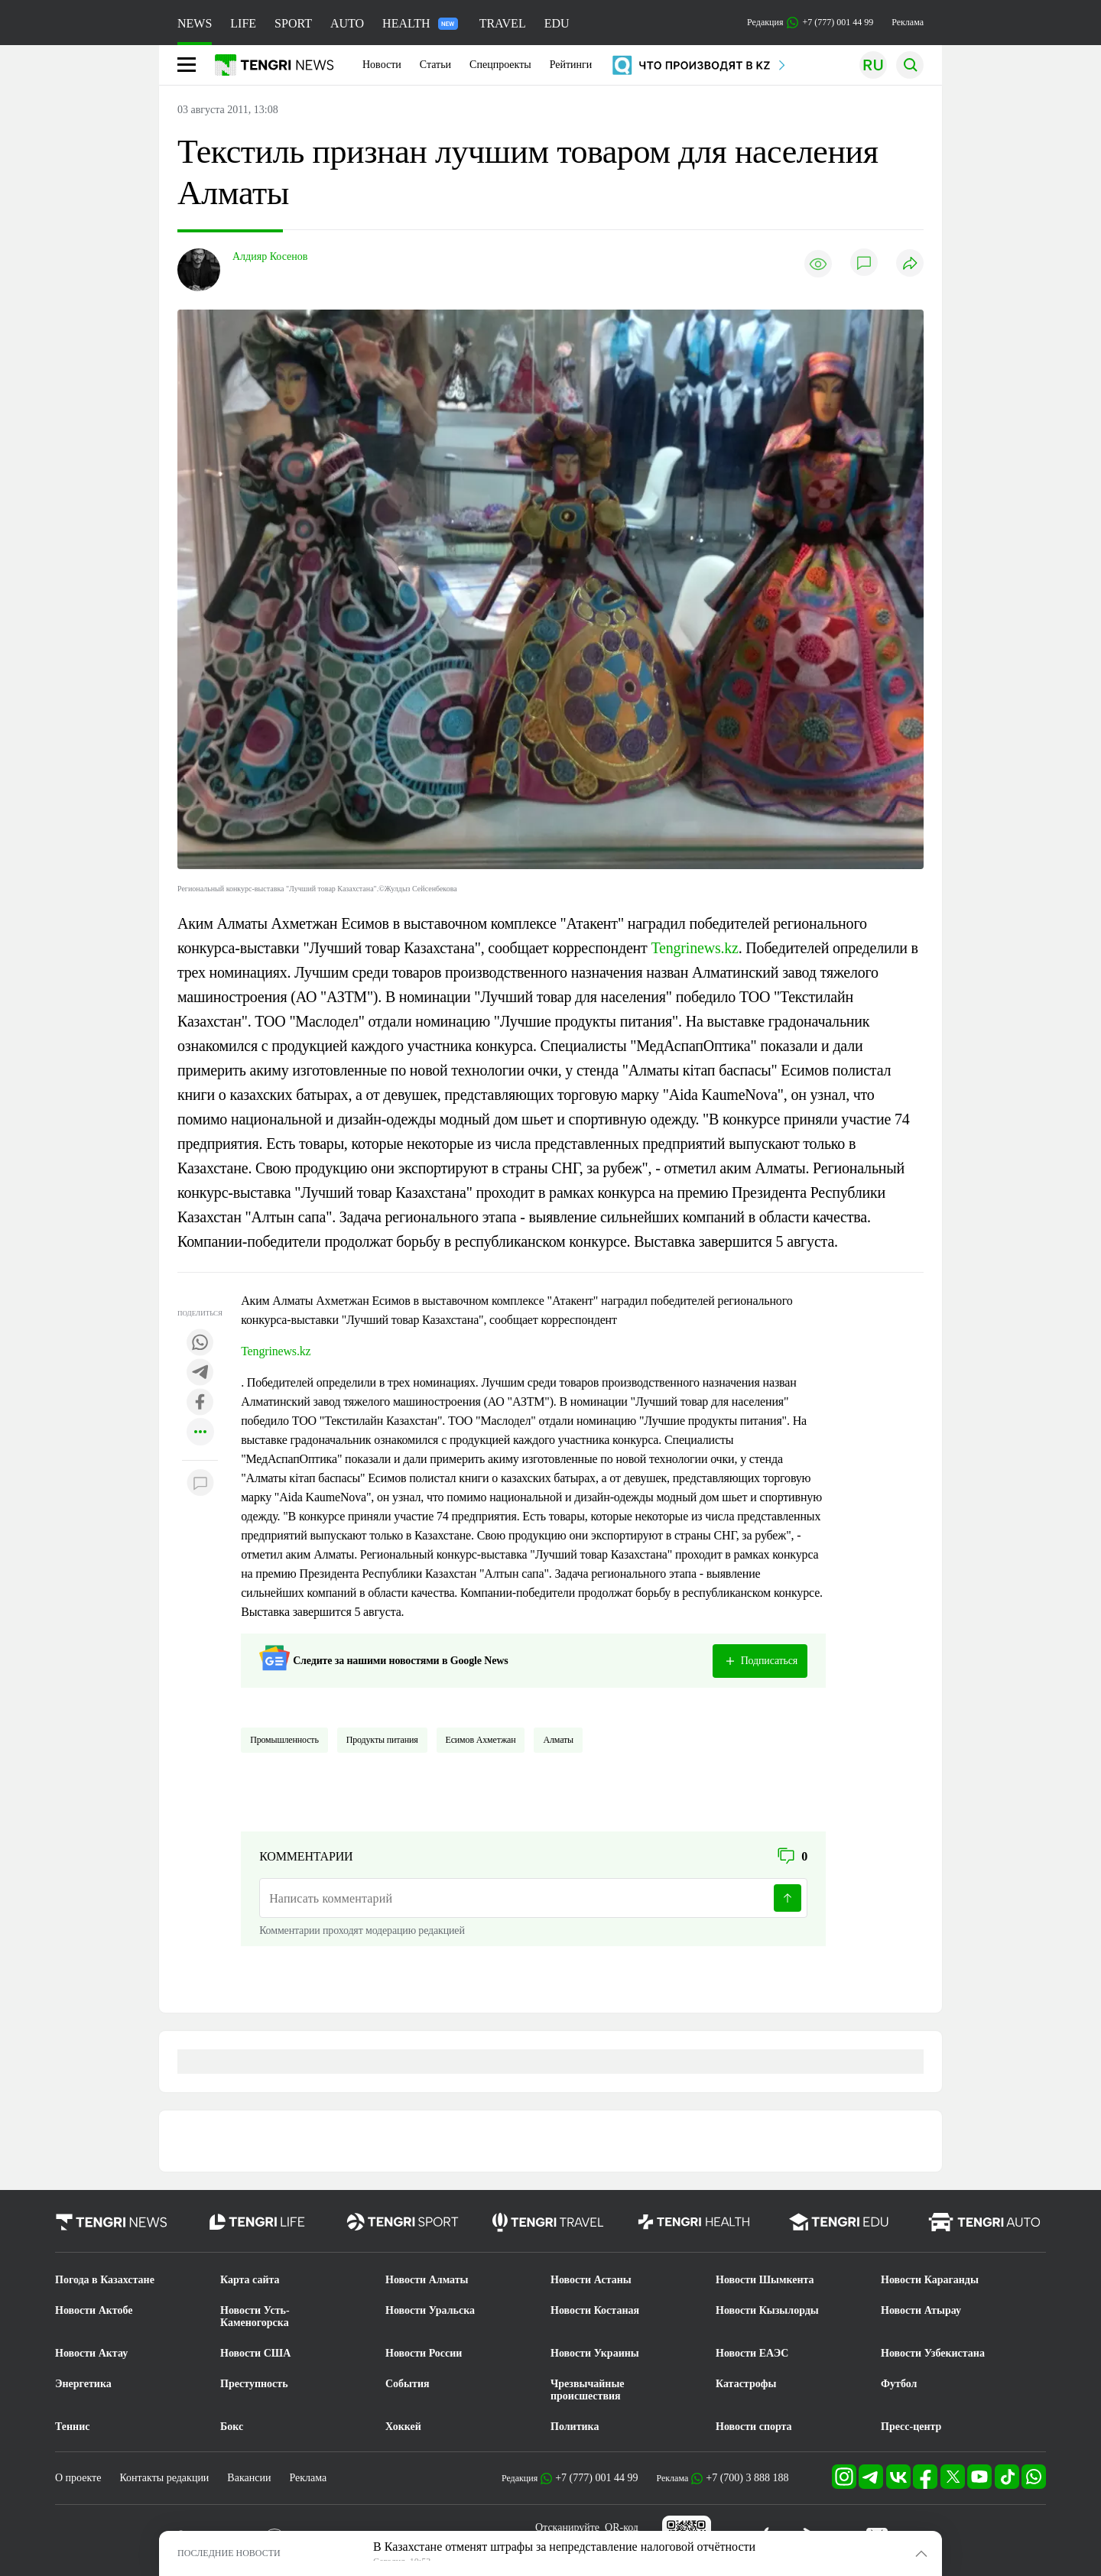 Image resolution: width=1101 pixels, height=2576 pixels. I want to click on [Показать комментарии к материалу], so click(200, 1483).